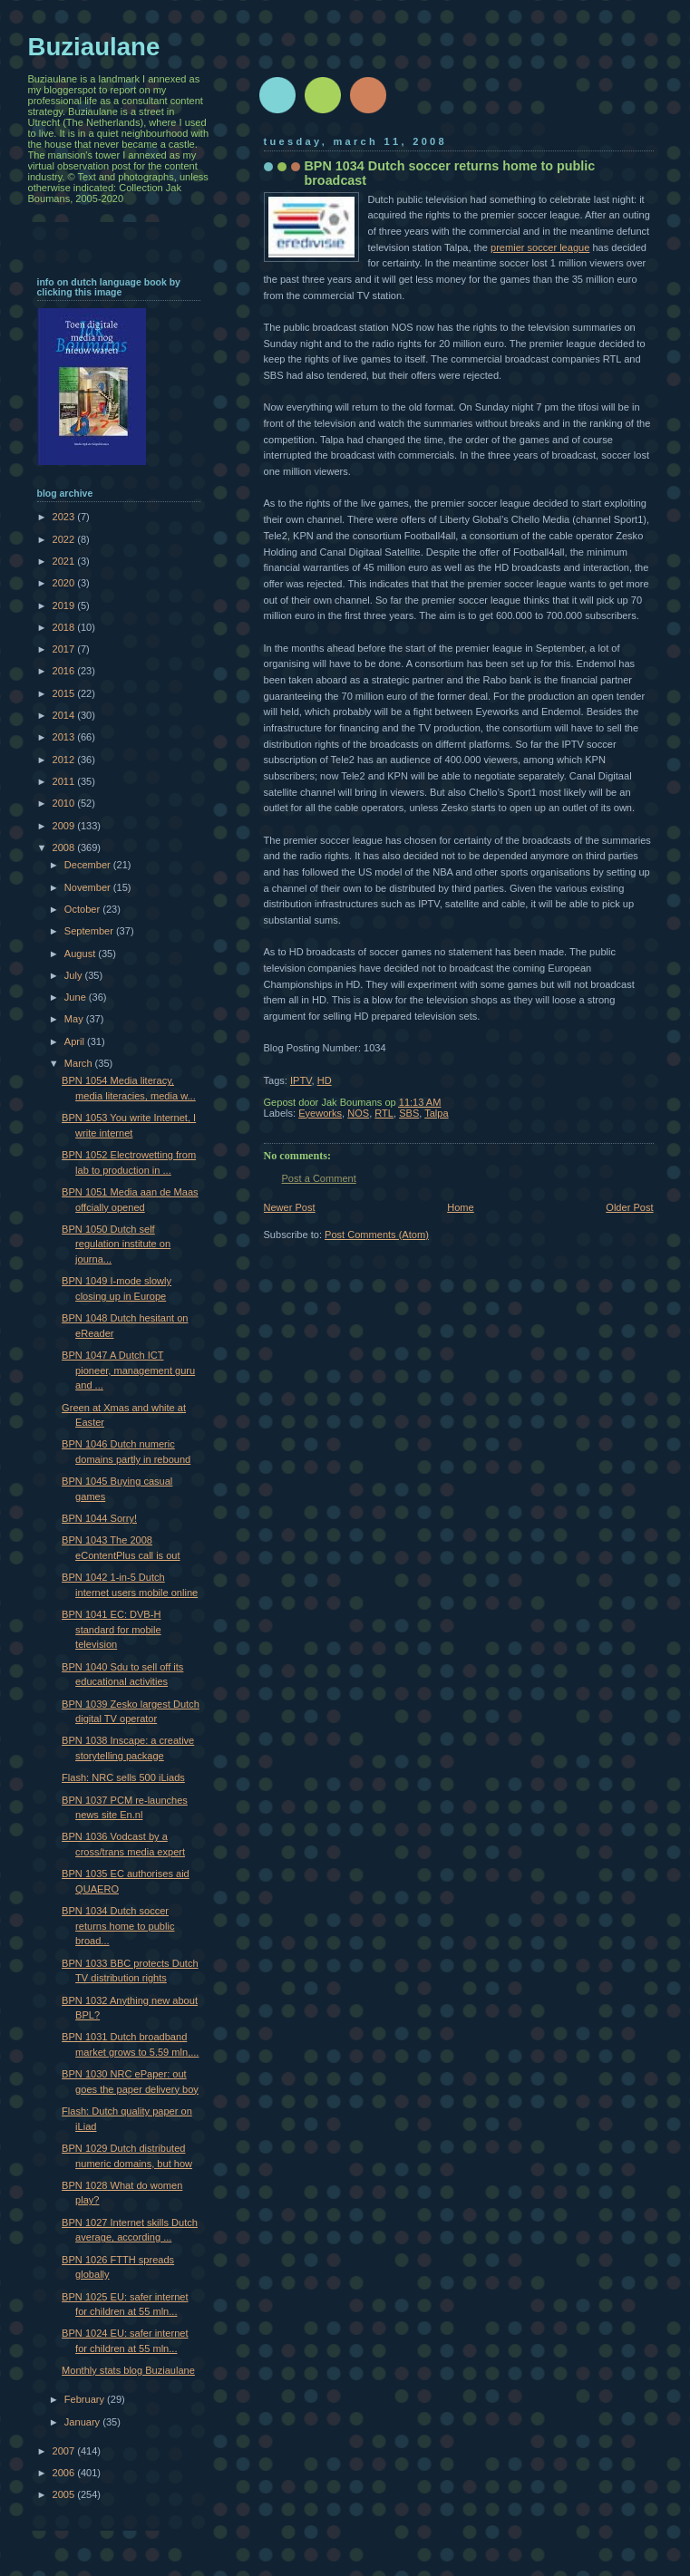 The image size is (690, 2576). Describe the element at coordinates (65, 649) in the screenshot. I see `2017` at that location.